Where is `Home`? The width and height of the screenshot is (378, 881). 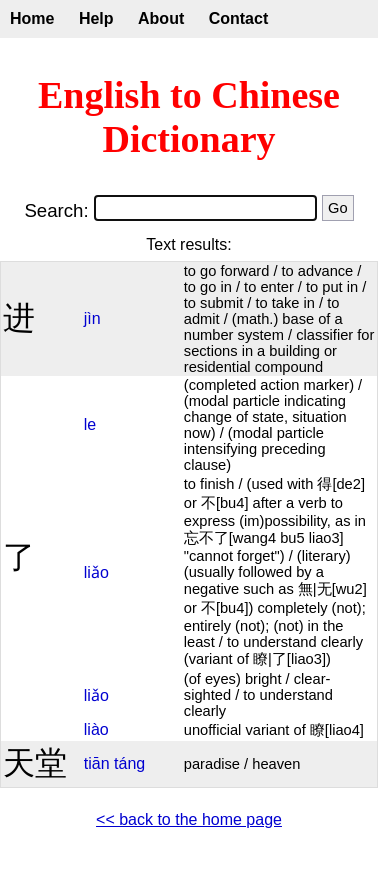 Home is located at coordinates (32, 18).